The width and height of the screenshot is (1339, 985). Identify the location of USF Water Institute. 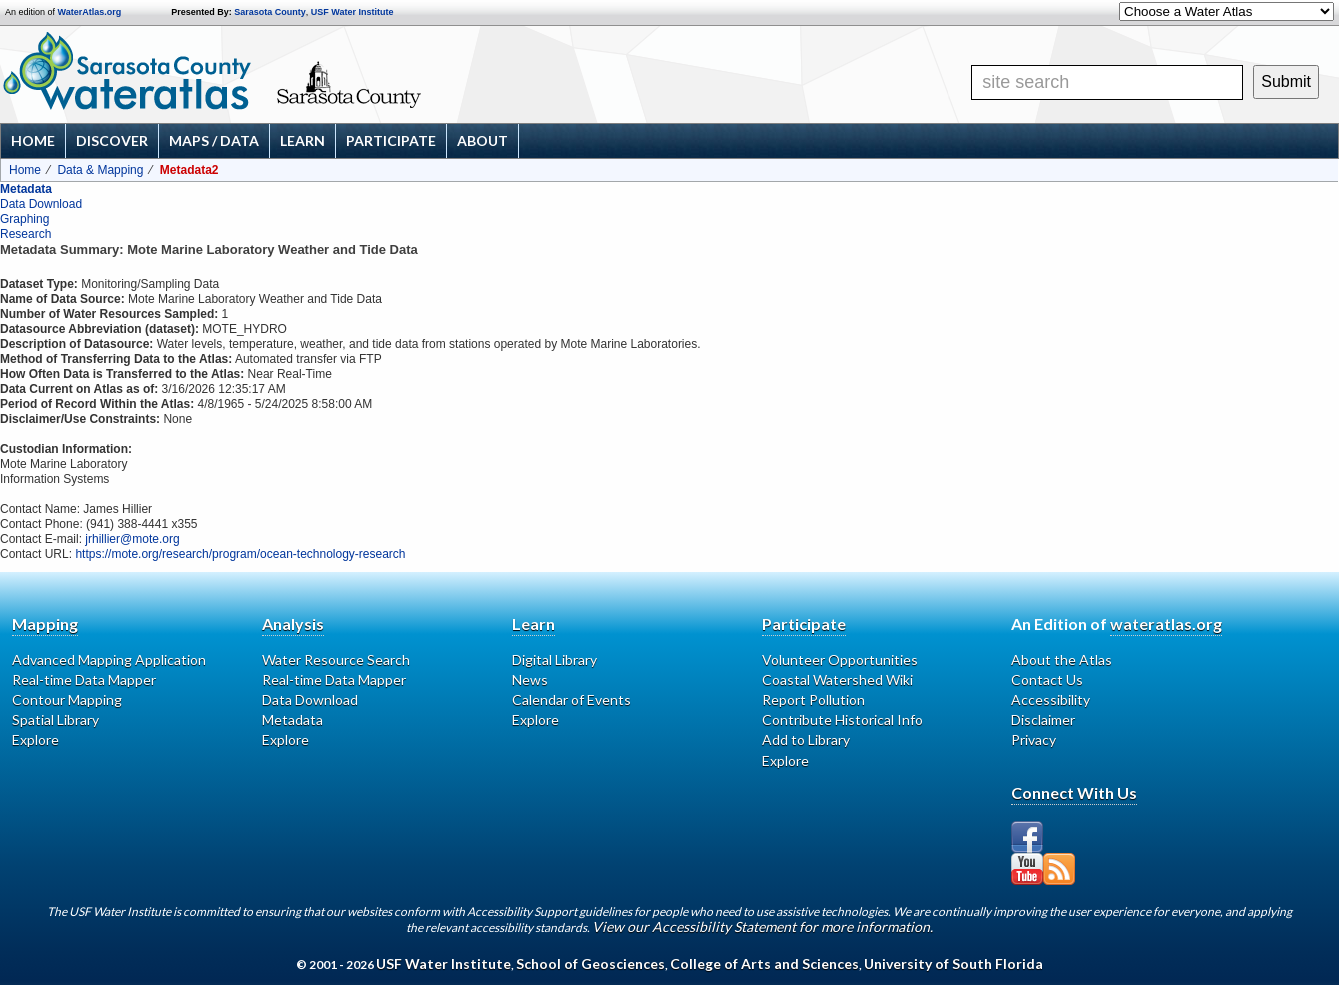
(352, 12).